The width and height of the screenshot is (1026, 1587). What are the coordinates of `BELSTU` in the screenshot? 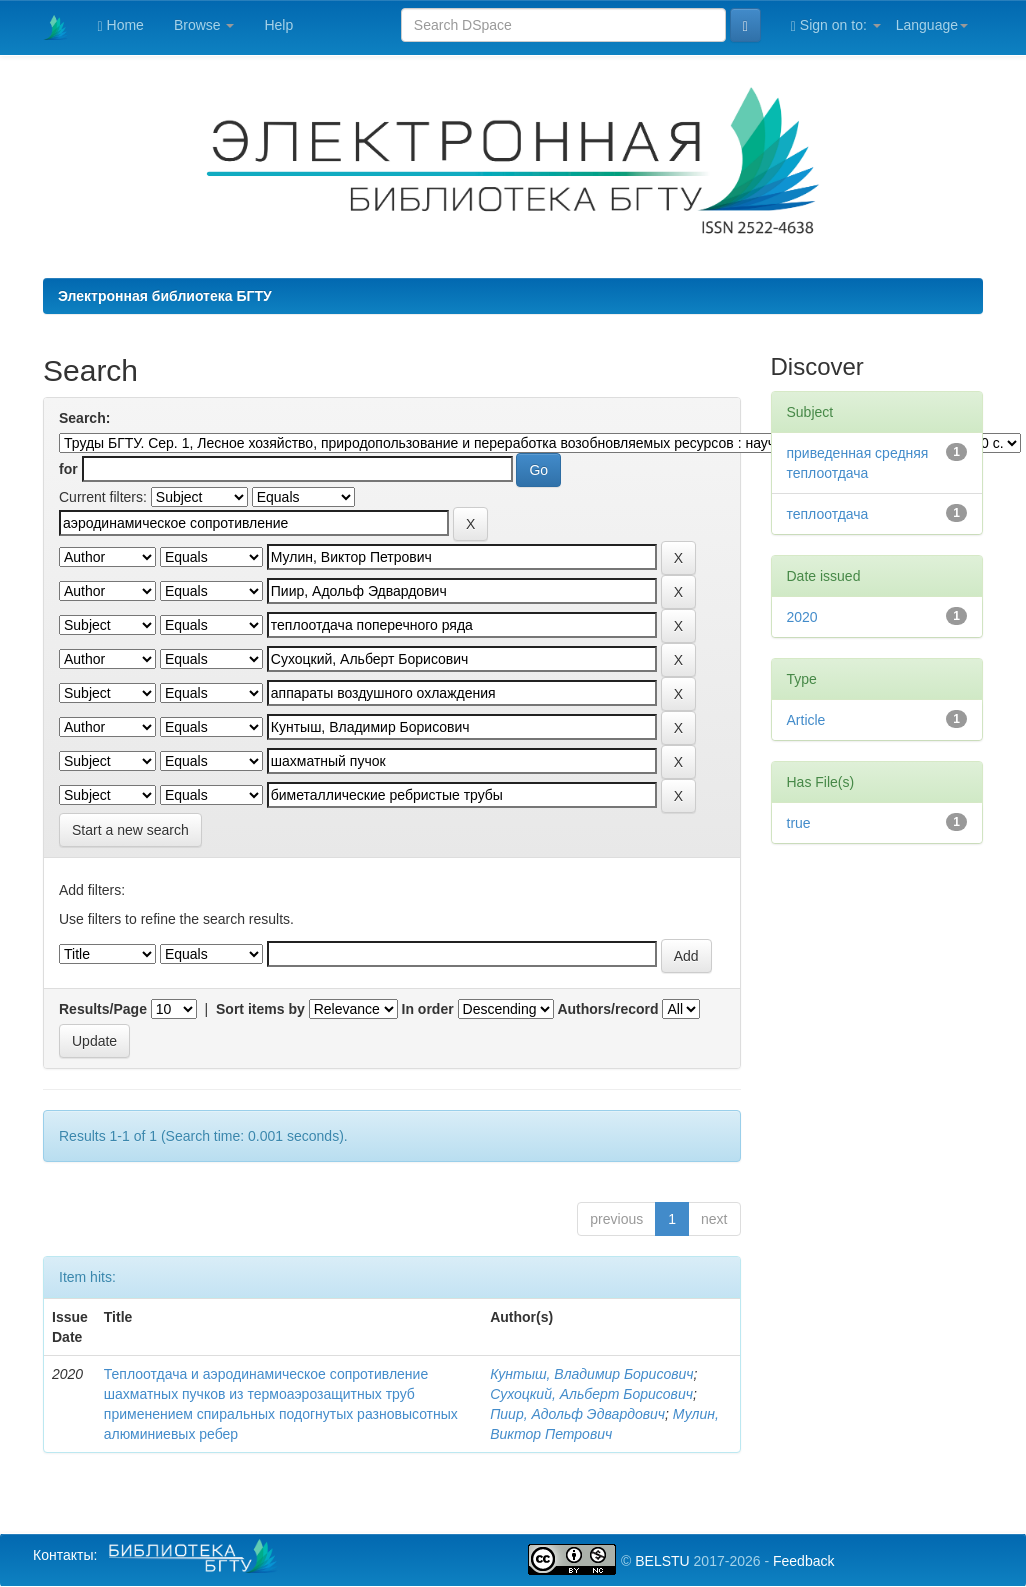 It's located at (662, 1561).